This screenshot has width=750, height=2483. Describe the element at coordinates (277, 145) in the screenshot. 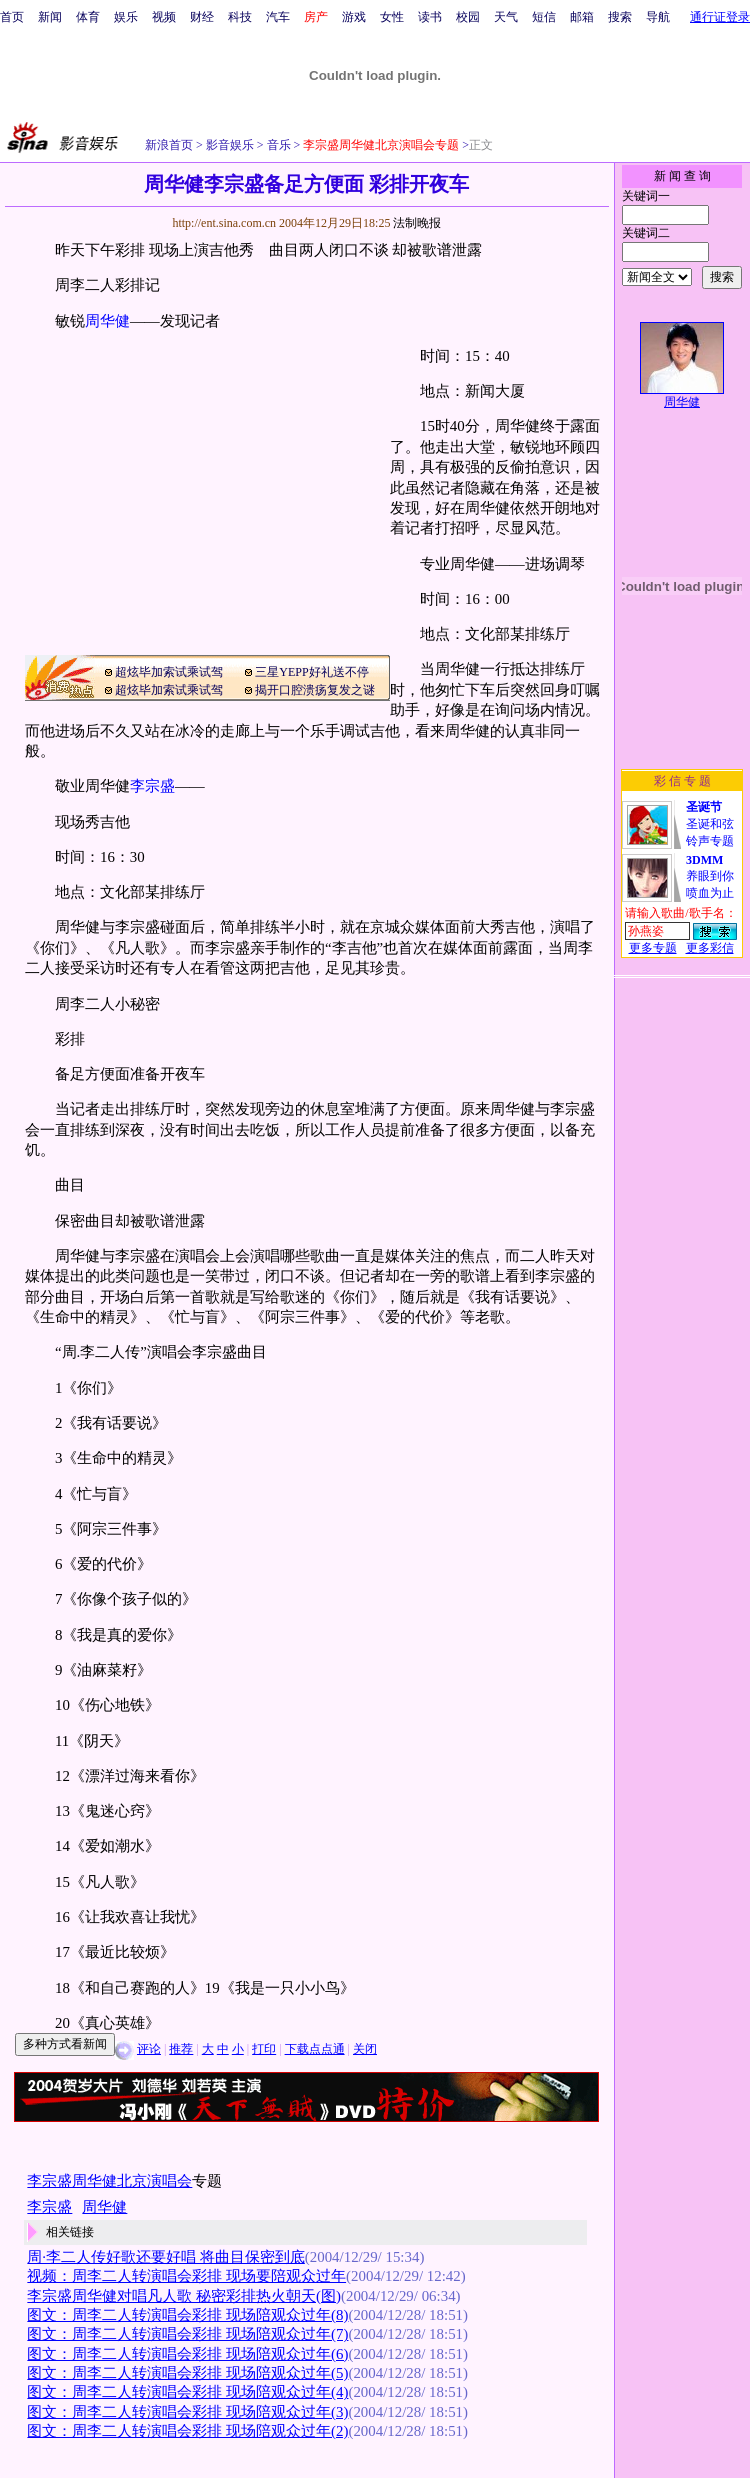

I see `音乐` at that location.